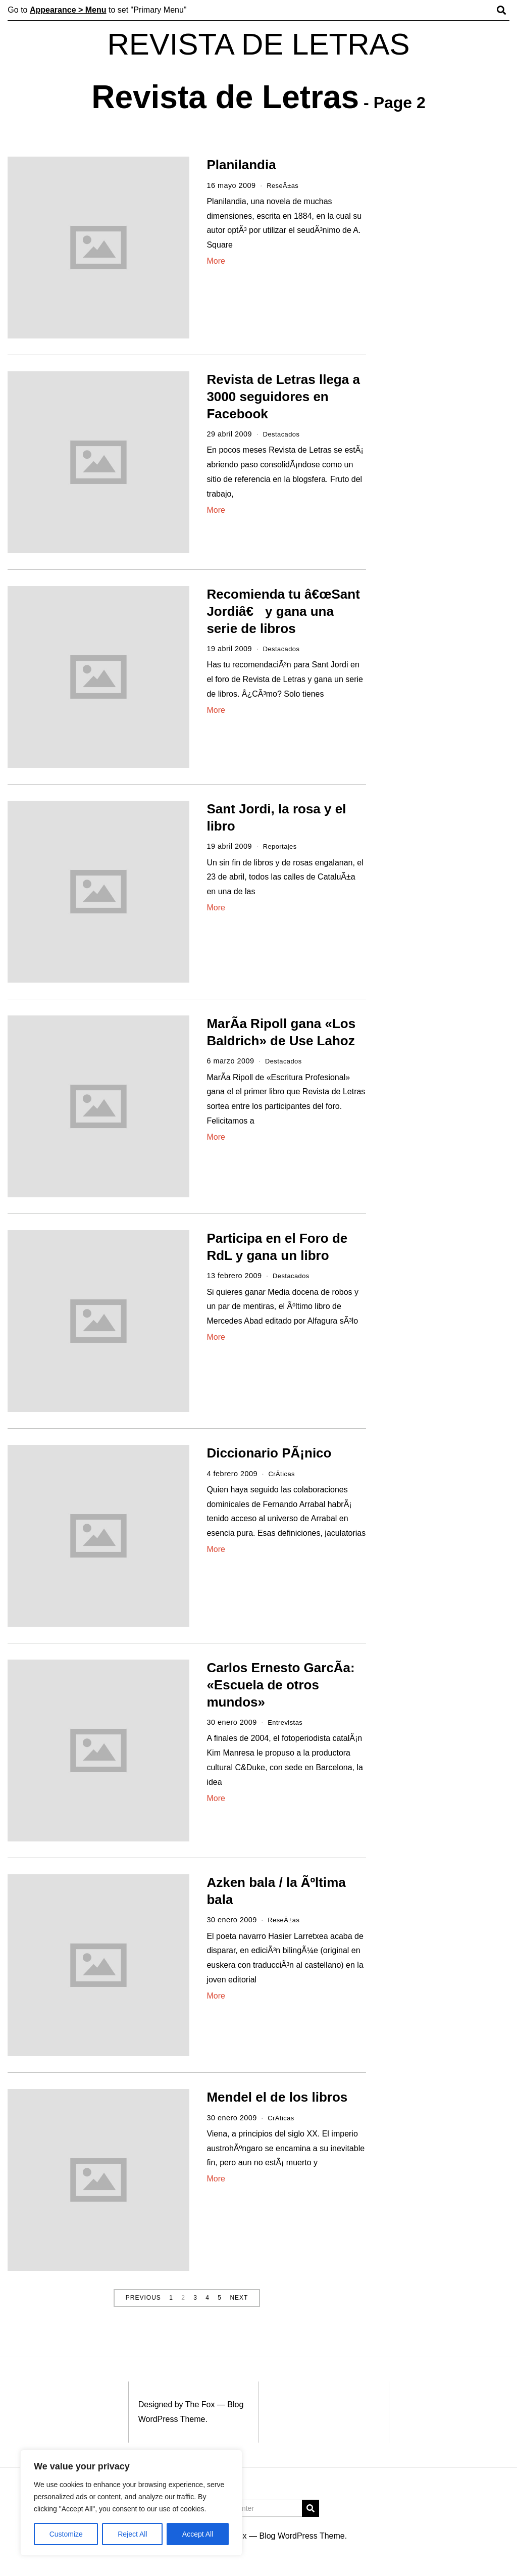 The image size is (517, 2576). What do you see at coordinates (282, 396) in the screenshot?
I see `Revista de Letras llega a 3000 seguidores en Facebook` at bounding box center [282, 396].